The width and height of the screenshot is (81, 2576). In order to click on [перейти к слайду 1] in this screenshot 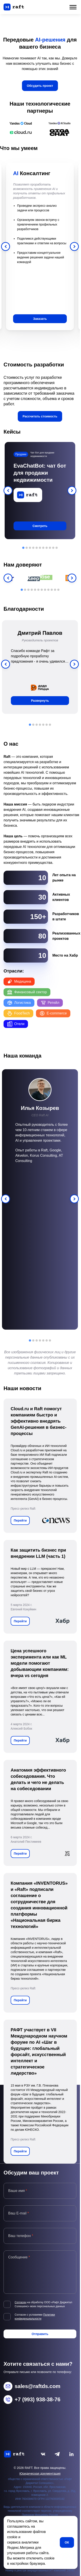, I will do `click(27, 548)`.